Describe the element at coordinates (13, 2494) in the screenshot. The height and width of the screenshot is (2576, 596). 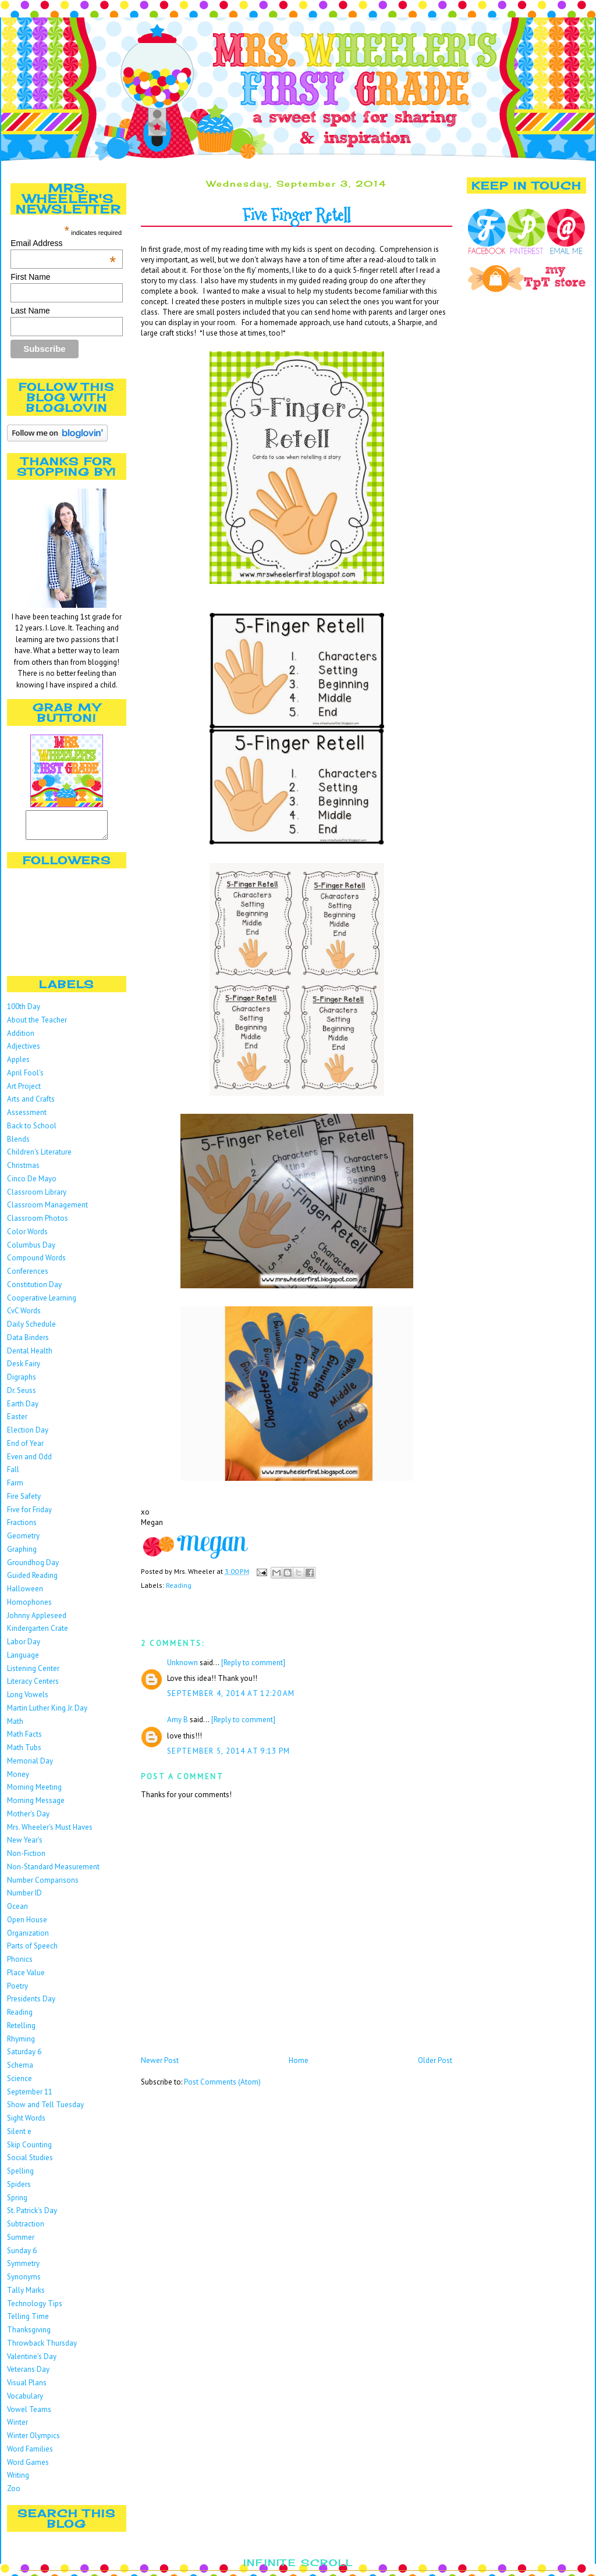
I see `Zoo` at that location.